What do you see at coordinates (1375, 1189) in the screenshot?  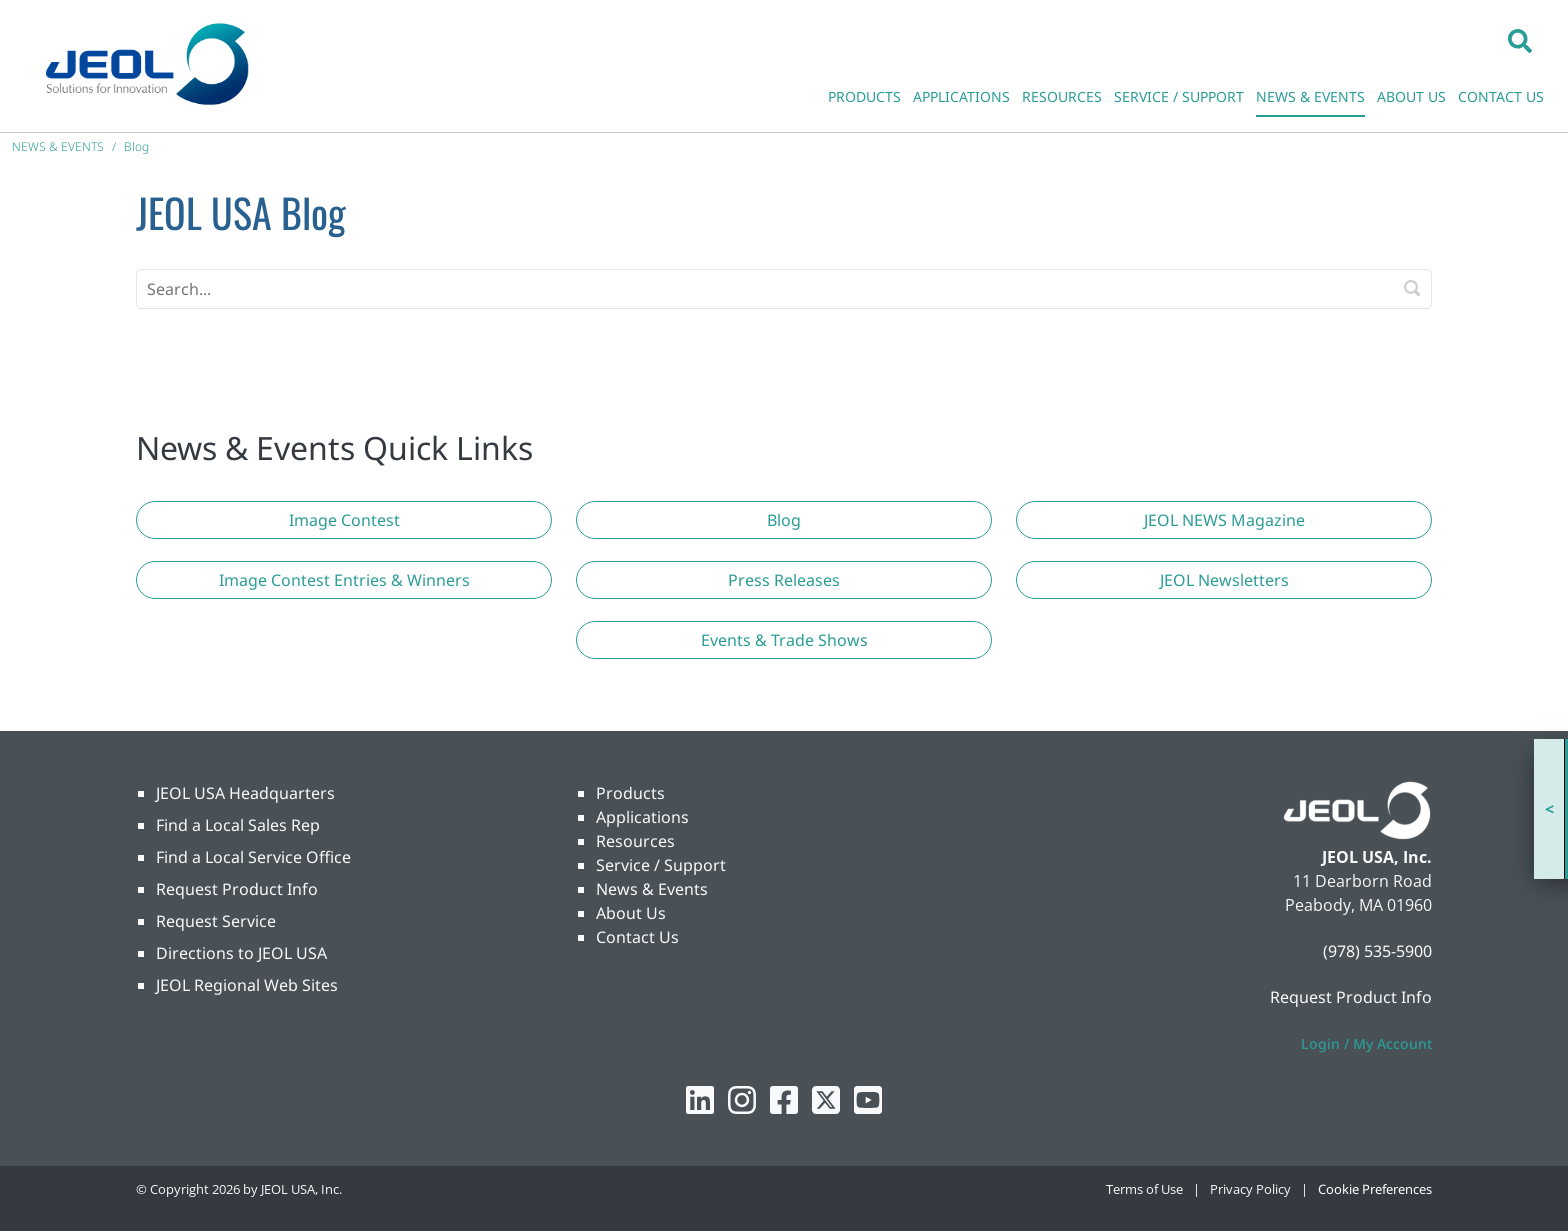 I see `Cookie Preferences` at bounding box center [1375, 1189].